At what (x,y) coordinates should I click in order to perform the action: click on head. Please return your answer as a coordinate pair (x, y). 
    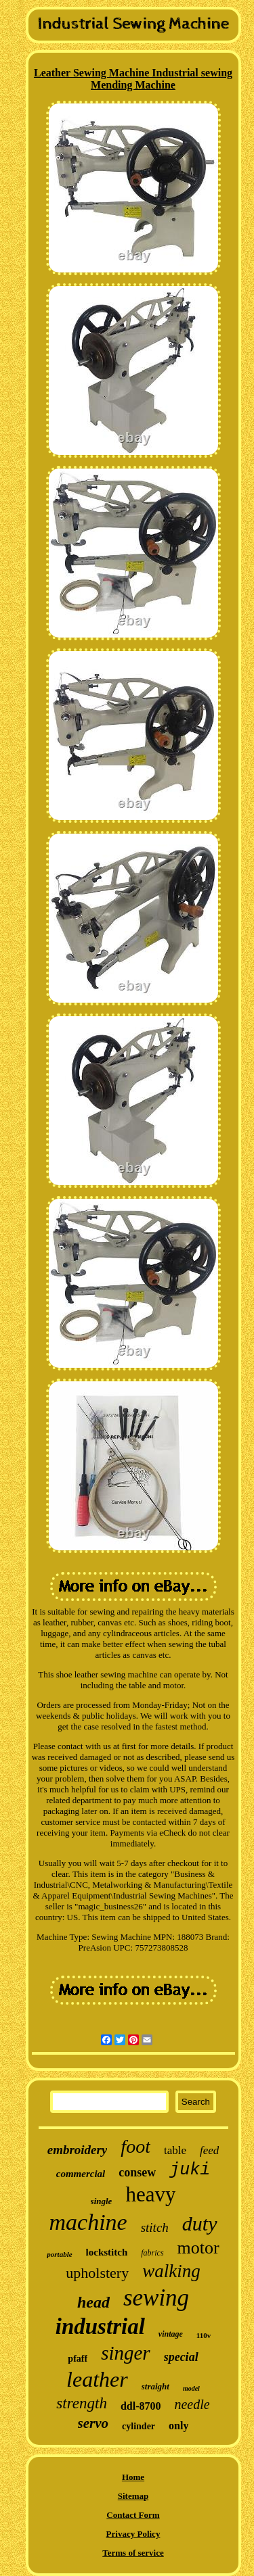
    Looking at the image, I should click on (93, 2302).